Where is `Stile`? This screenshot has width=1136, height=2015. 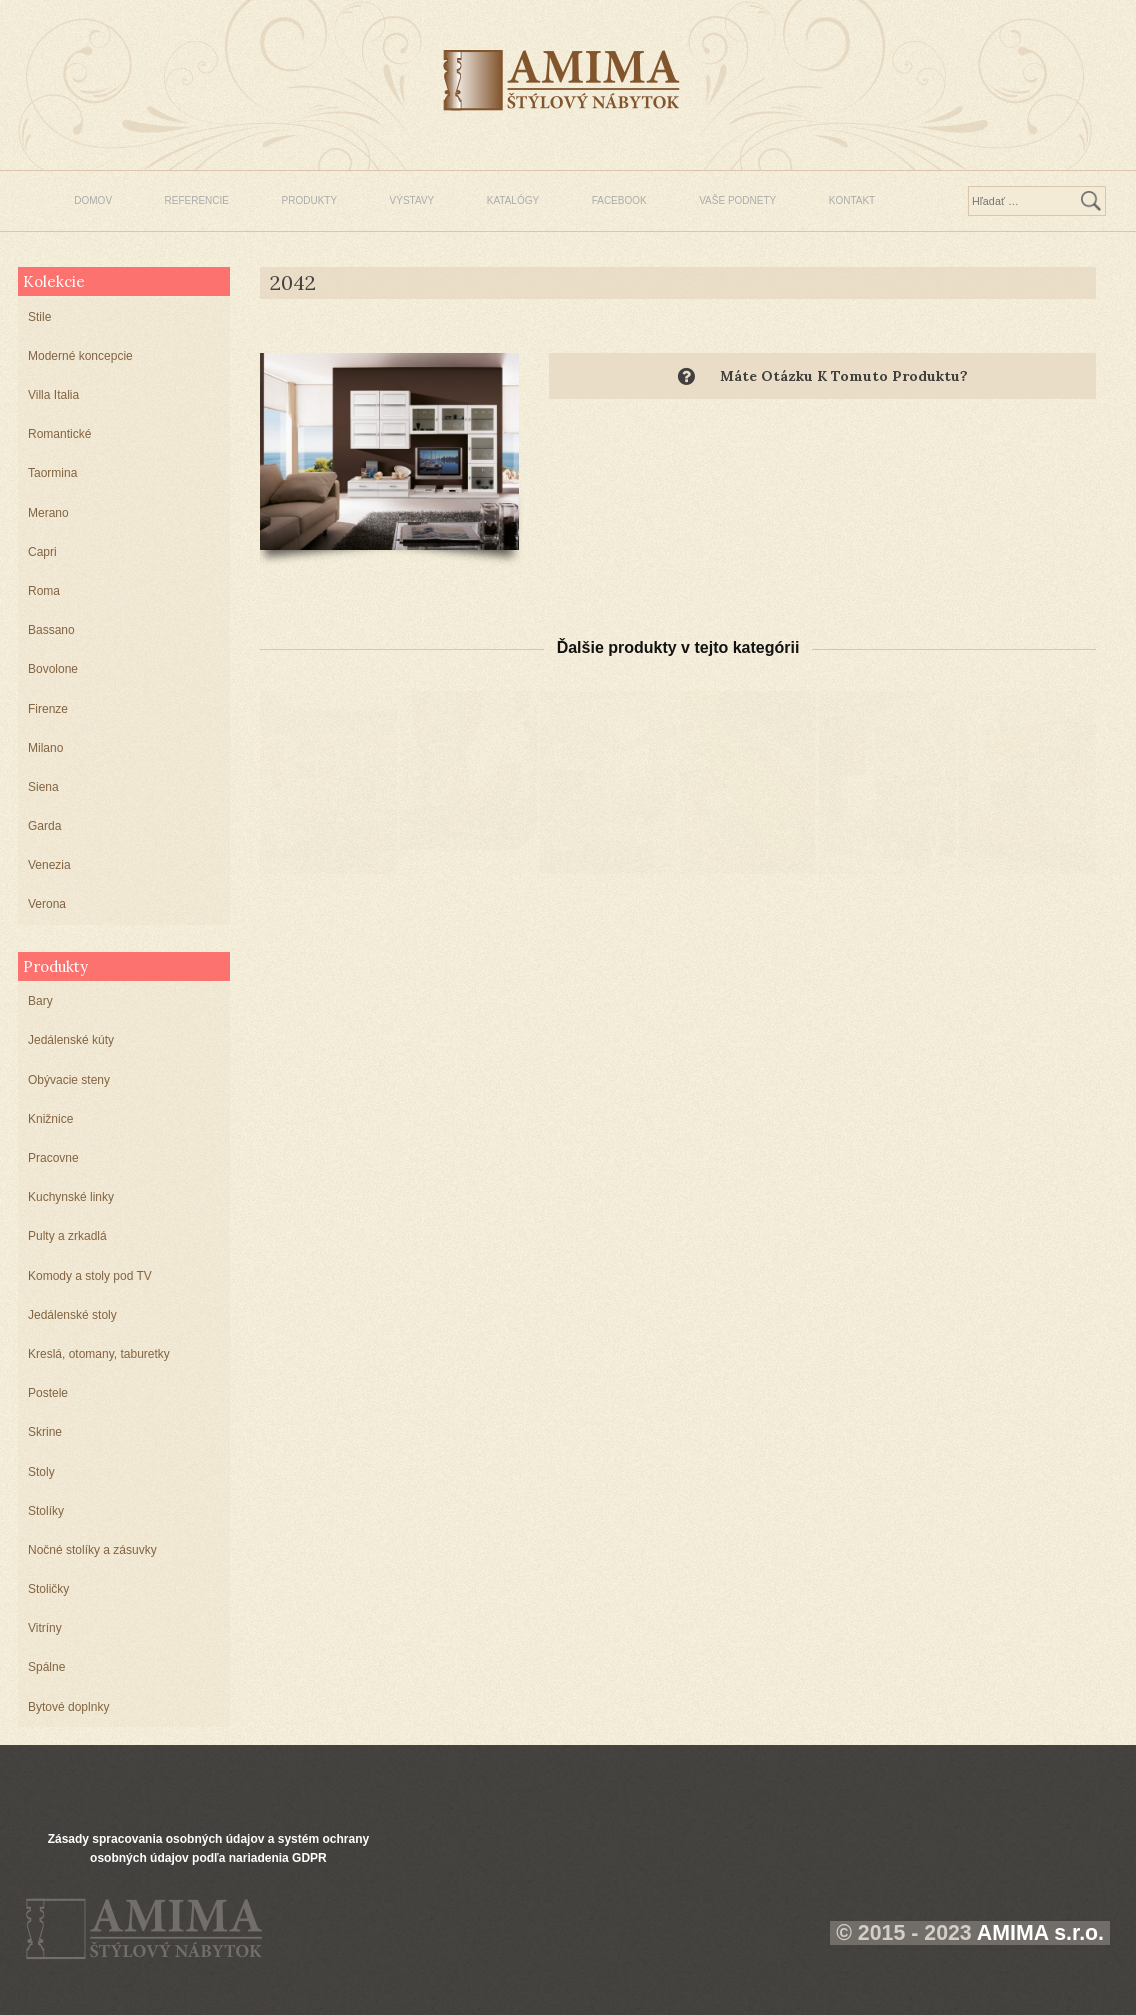
Stile is located at coordinates (39, 317).